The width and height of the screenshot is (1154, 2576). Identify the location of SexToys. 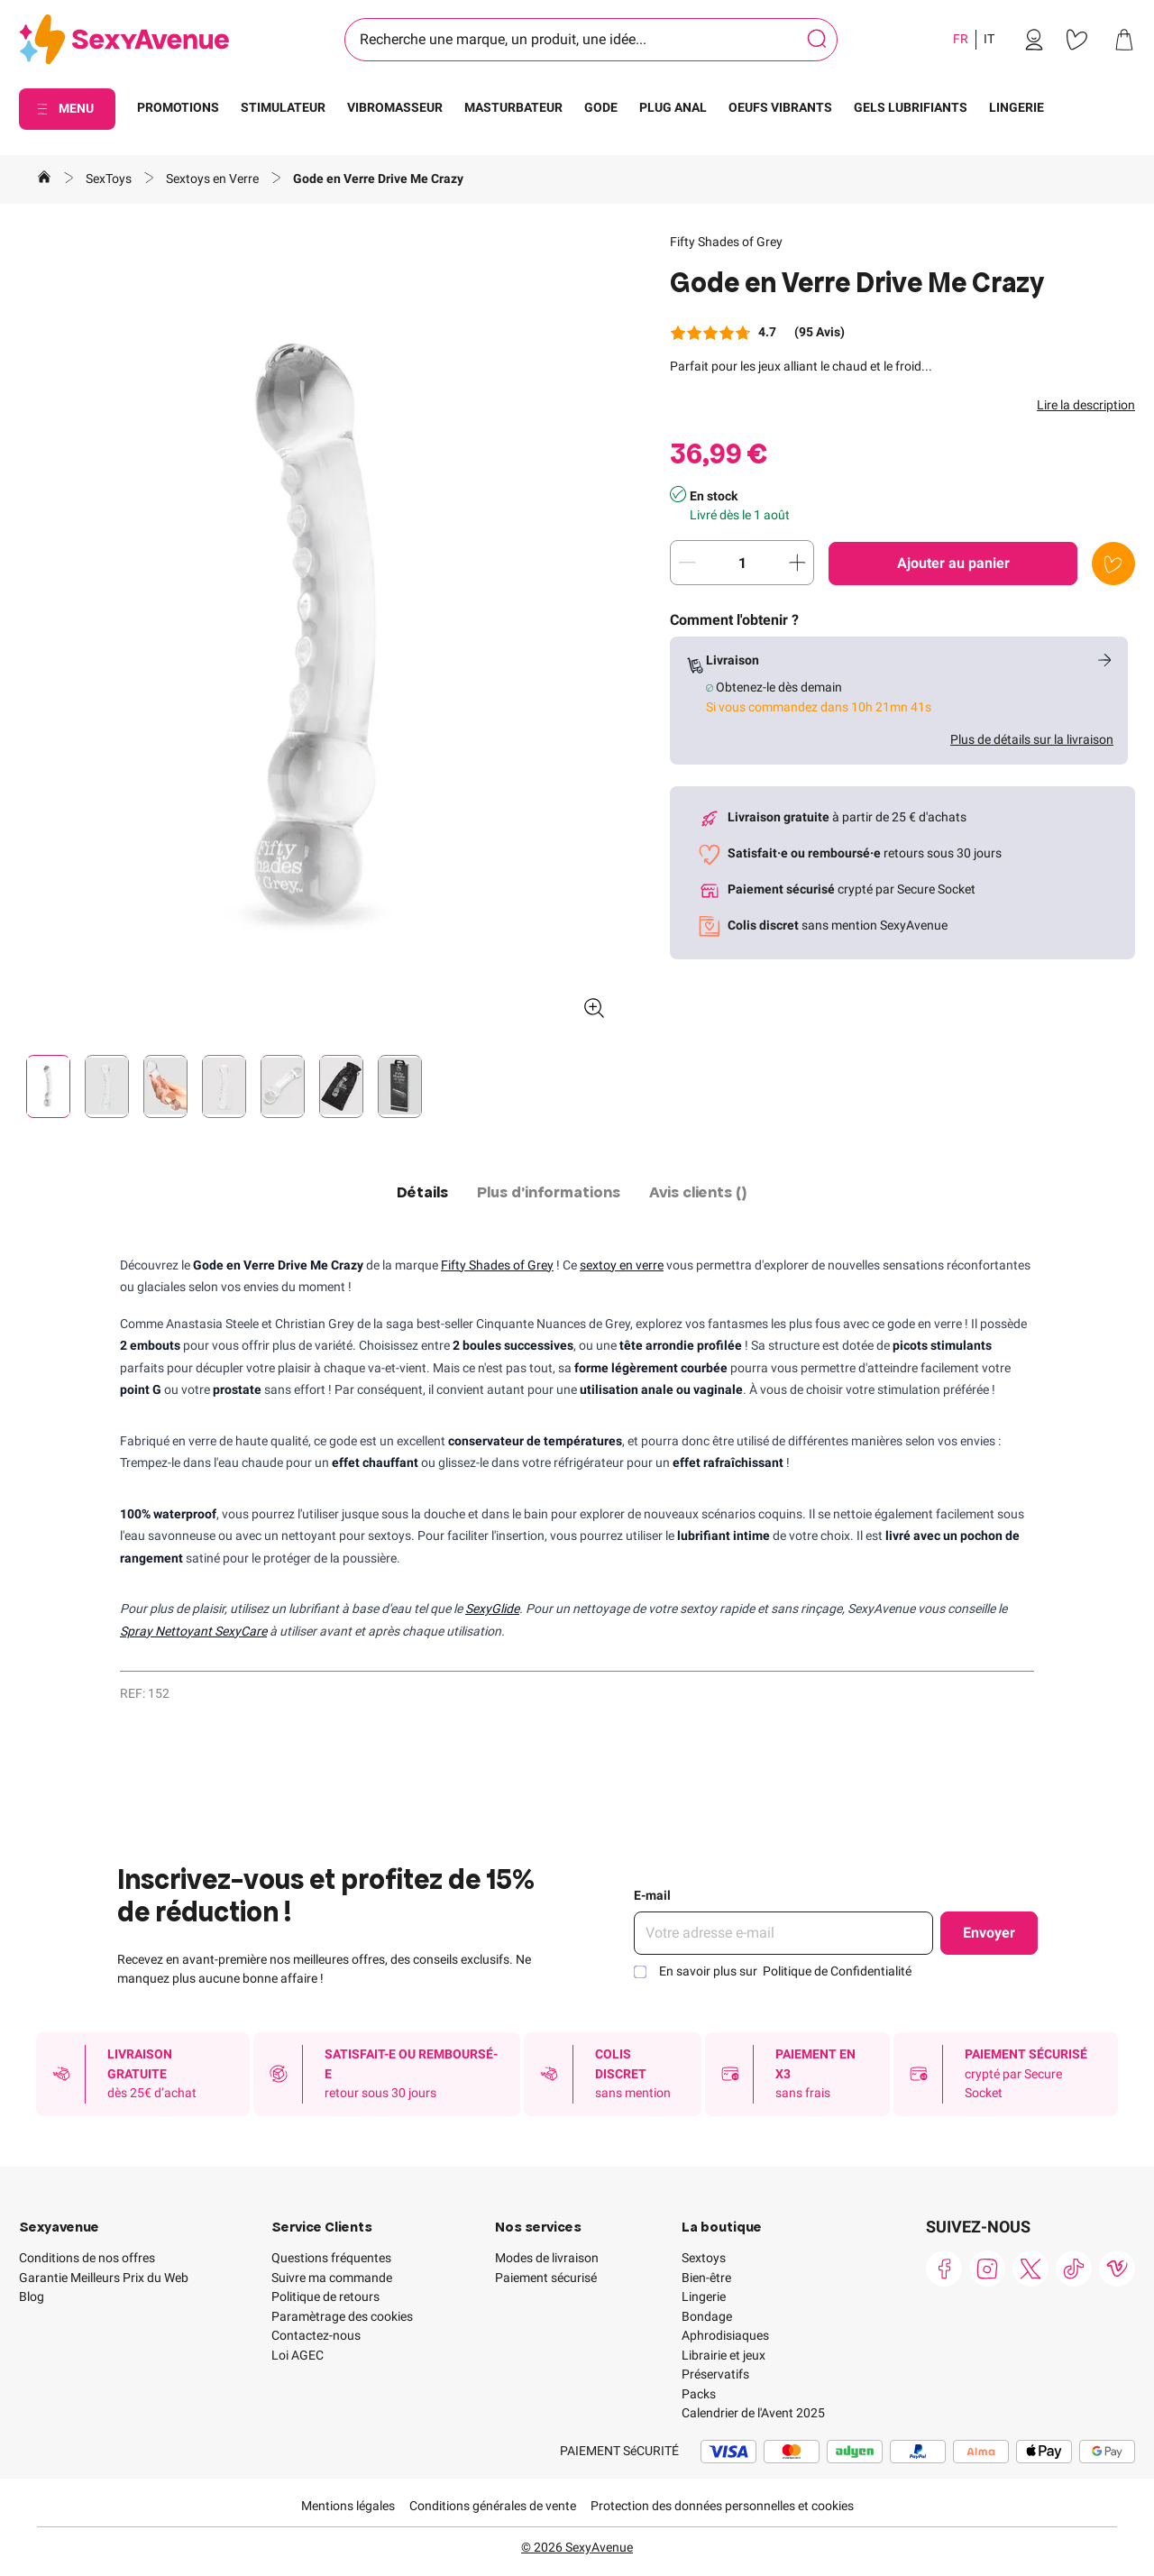
(110, 178).